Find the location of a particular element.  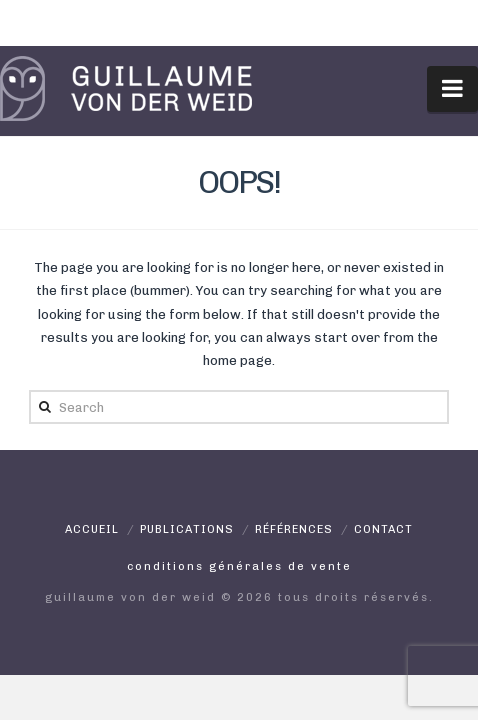

Conditions générales de vente is located at coordinates (239, 566).